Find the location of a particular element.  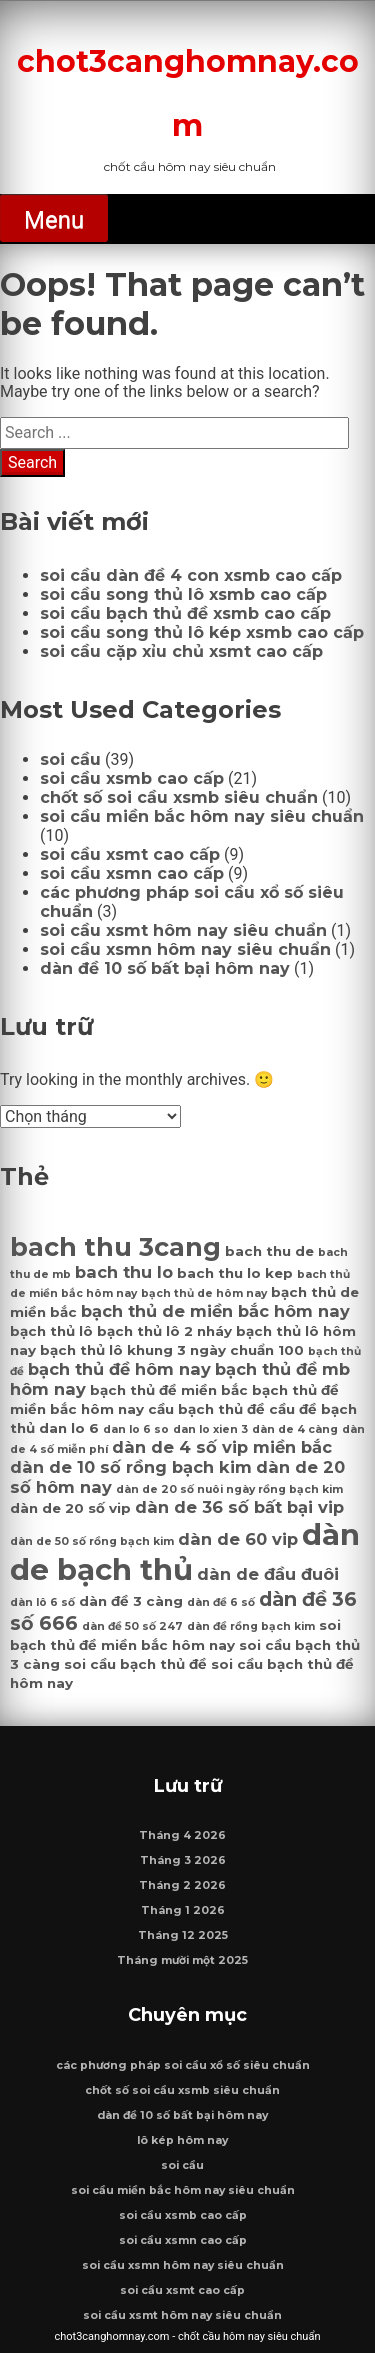

bạch thủ đề hôm nay [bạch thủ đề hôm nay (8 mục)] is located at coordinates (119, 1369).